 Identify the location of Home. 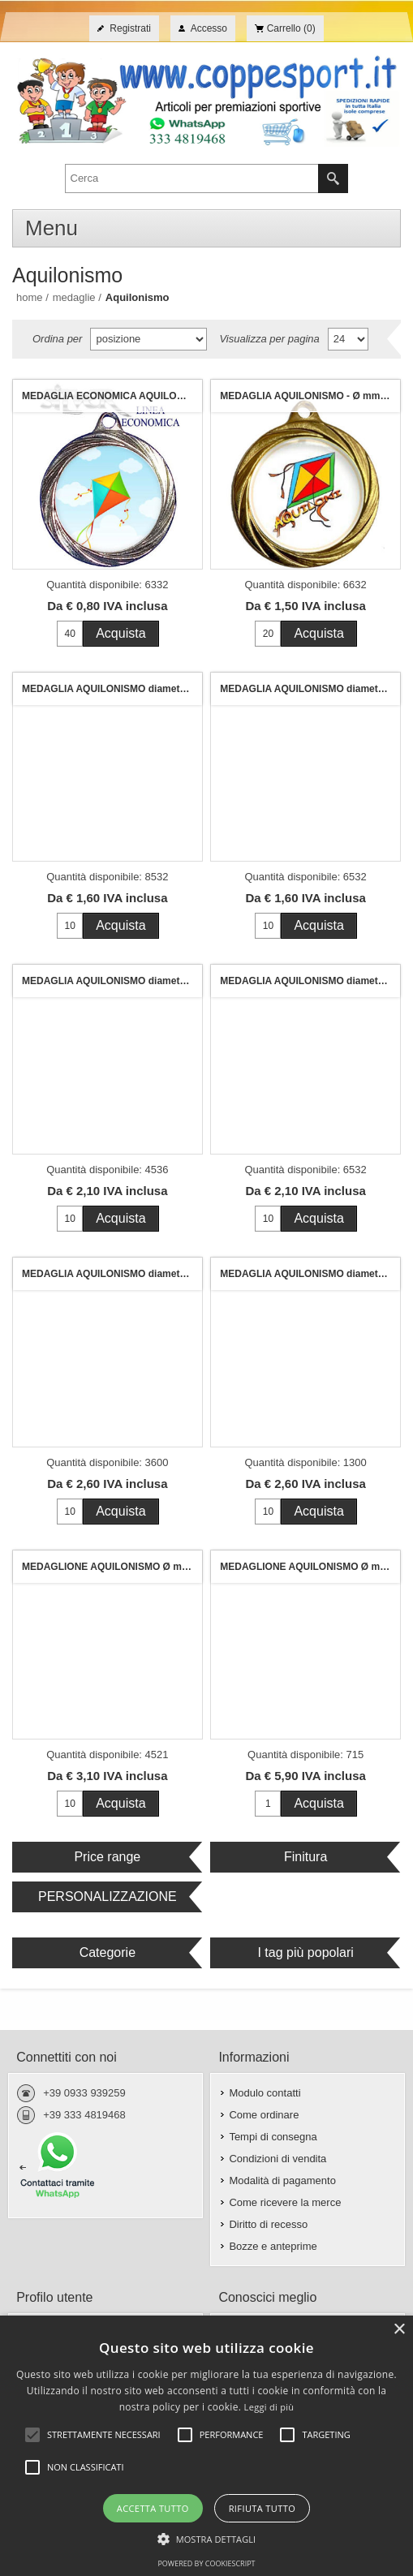
(29, 297).